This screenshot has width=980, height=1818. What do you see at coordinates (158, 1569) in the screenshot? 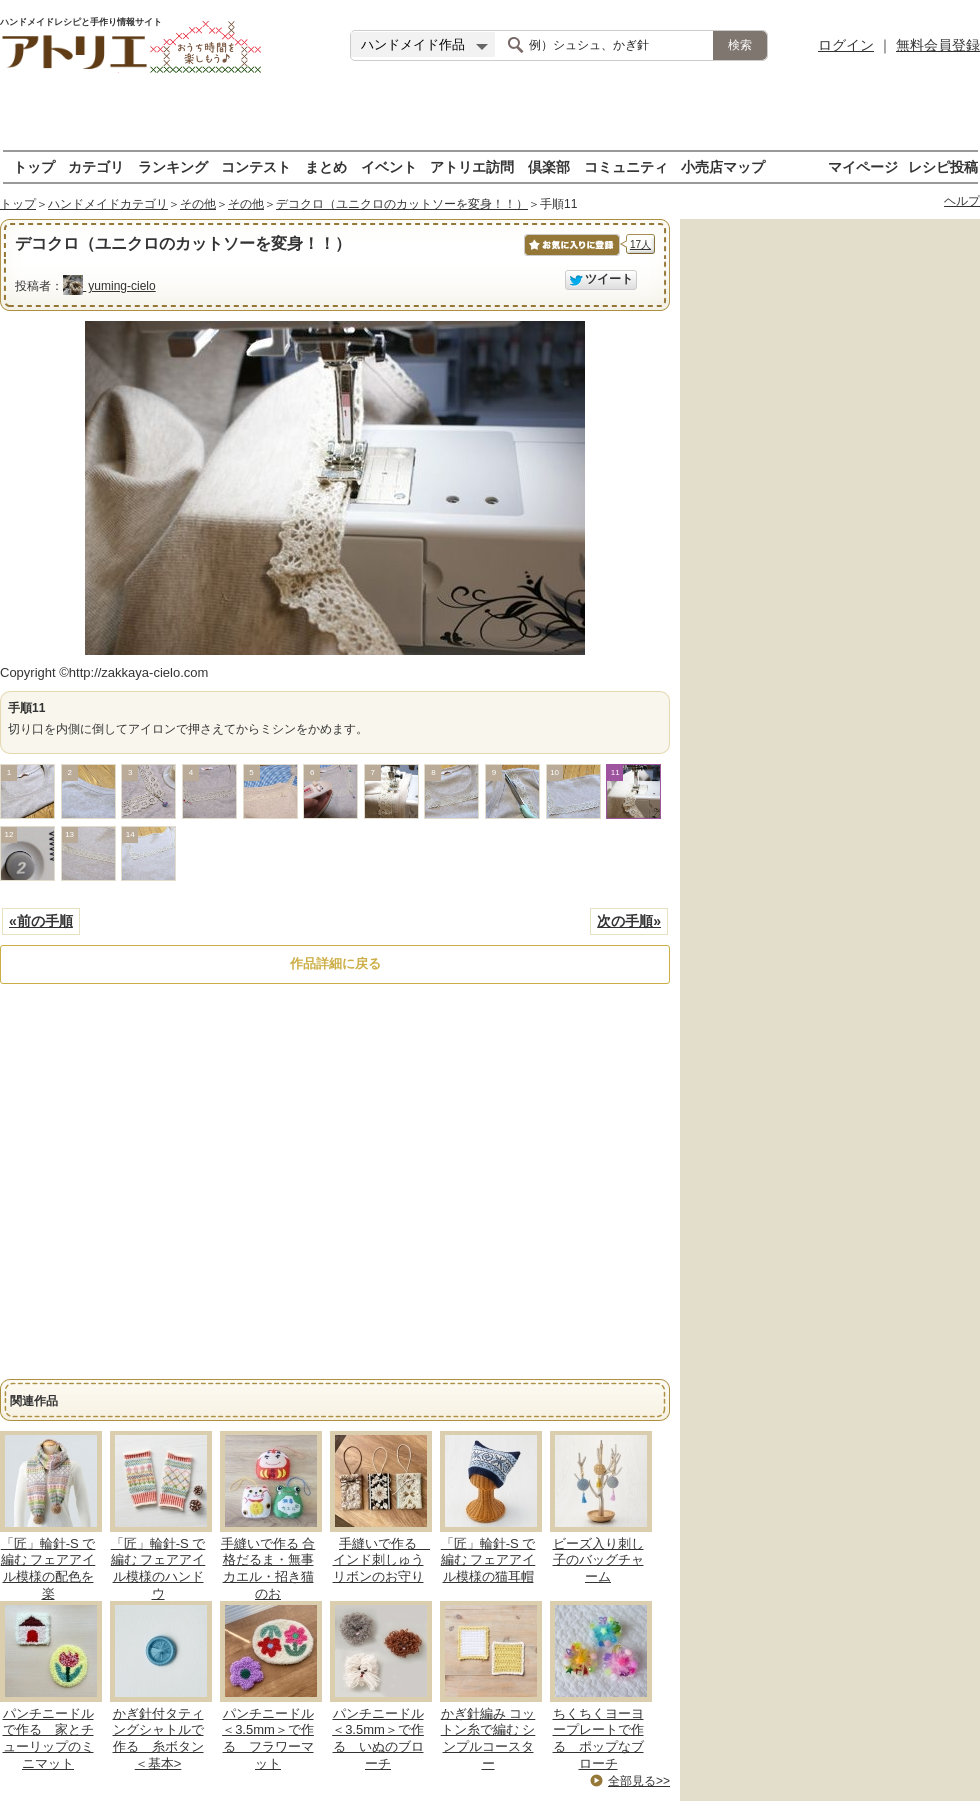
I see `「匠」輪針-S で編む フェアアイル模様のハンドウ` at bounding box center [158, 1569].